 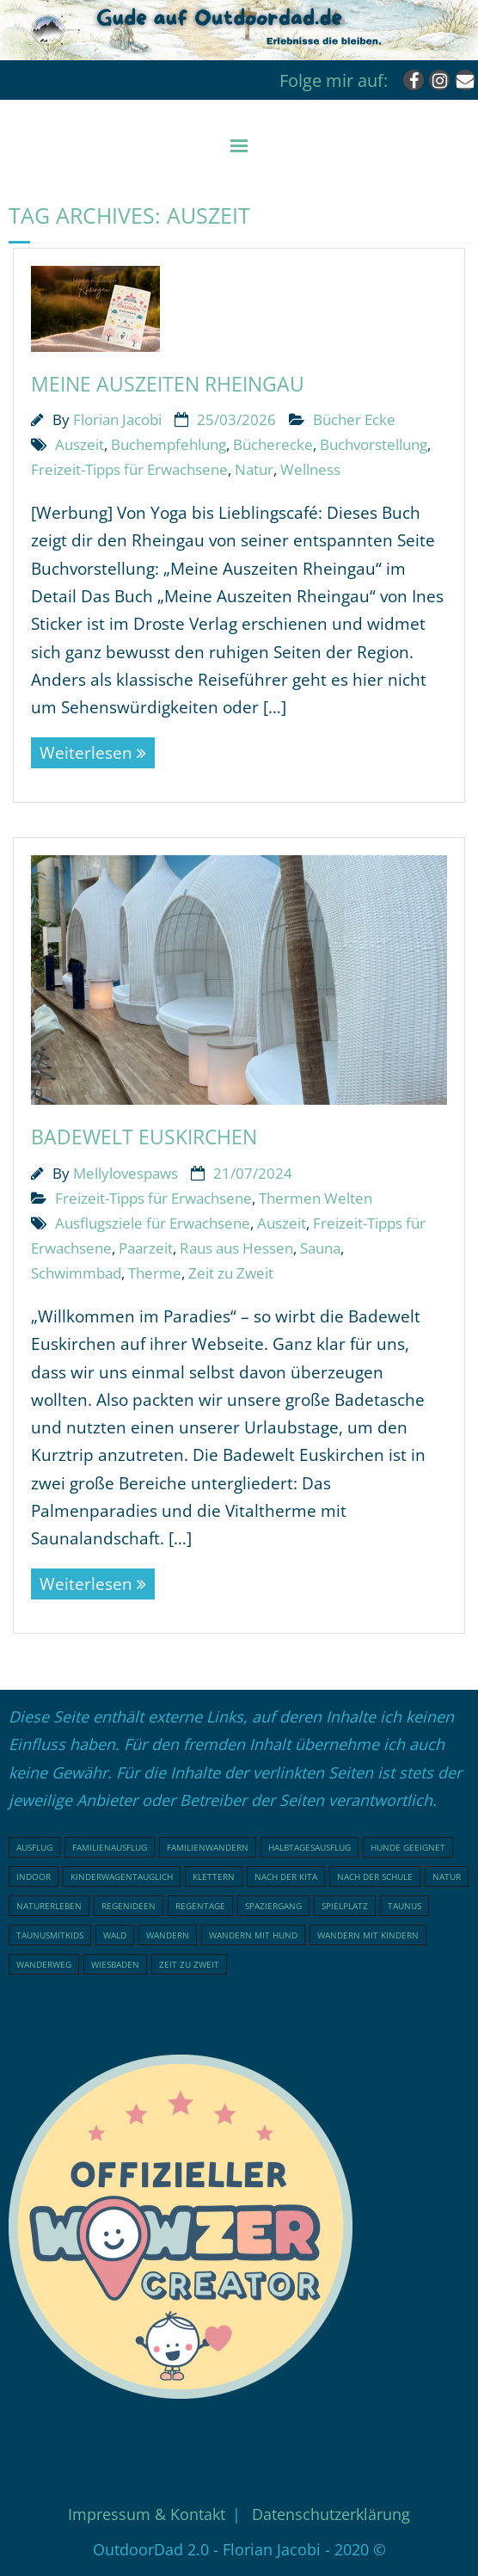 What do you see at coordinates (285, 1876) in the screenshot?
I see `nach der Kita [nach der Kita (73 Einträge)]` at bounding box center [285, 1876].